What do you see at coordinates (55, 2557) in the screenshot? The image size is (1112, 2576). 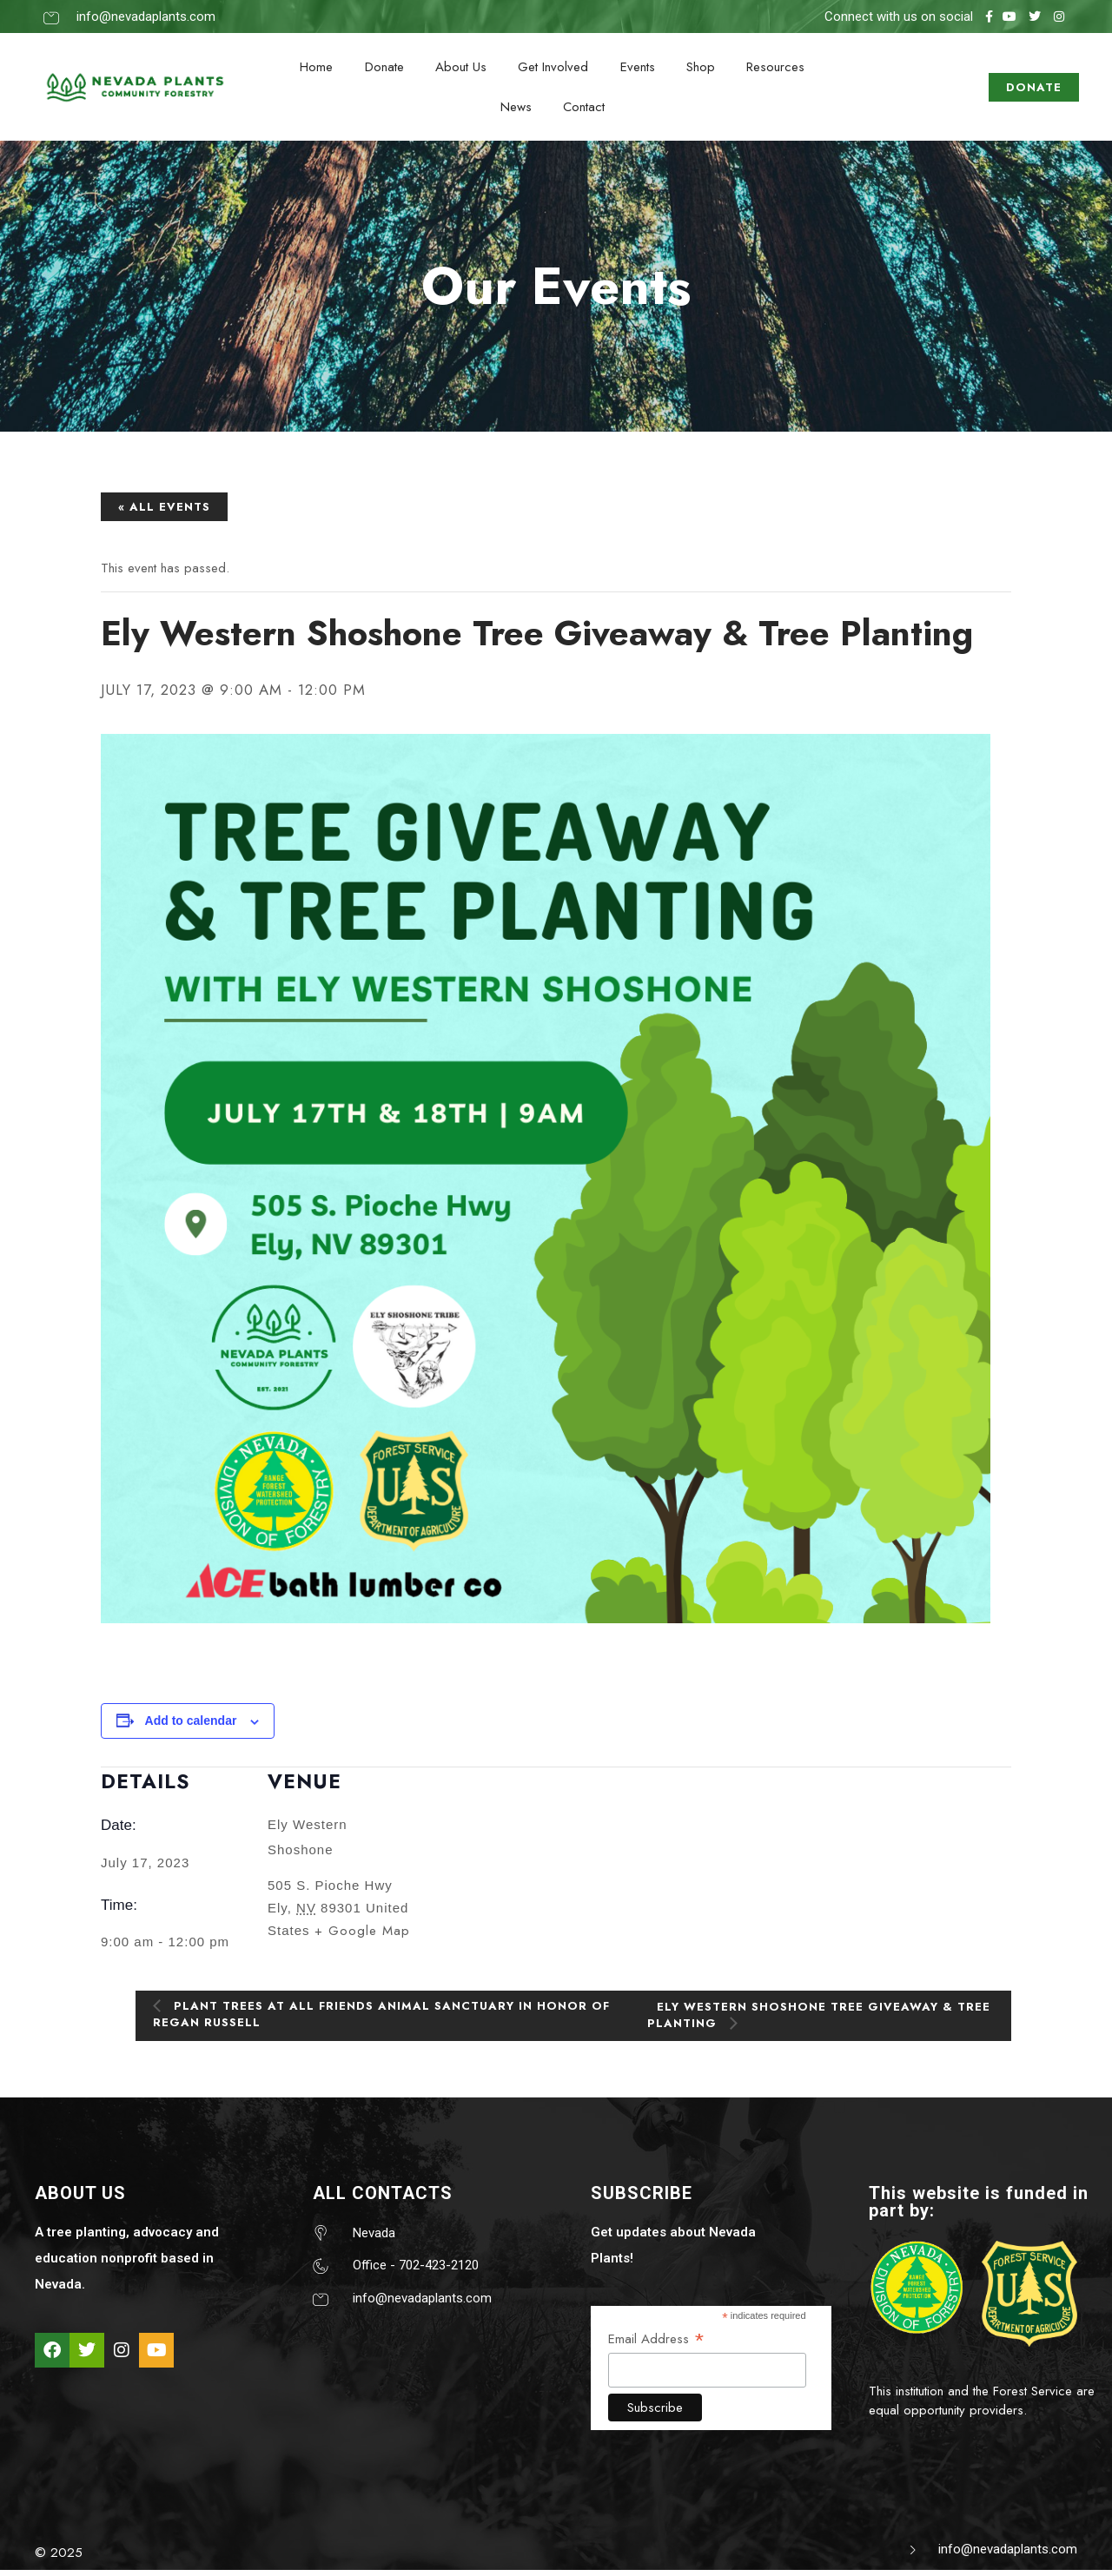 I see `© 202` at bounding box center [55, 2557].